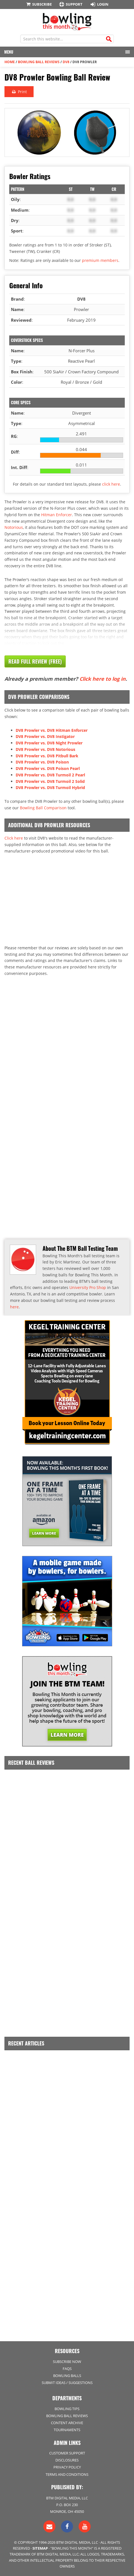  I want to click on Bowling Ball Comparison, so click(43, 807).